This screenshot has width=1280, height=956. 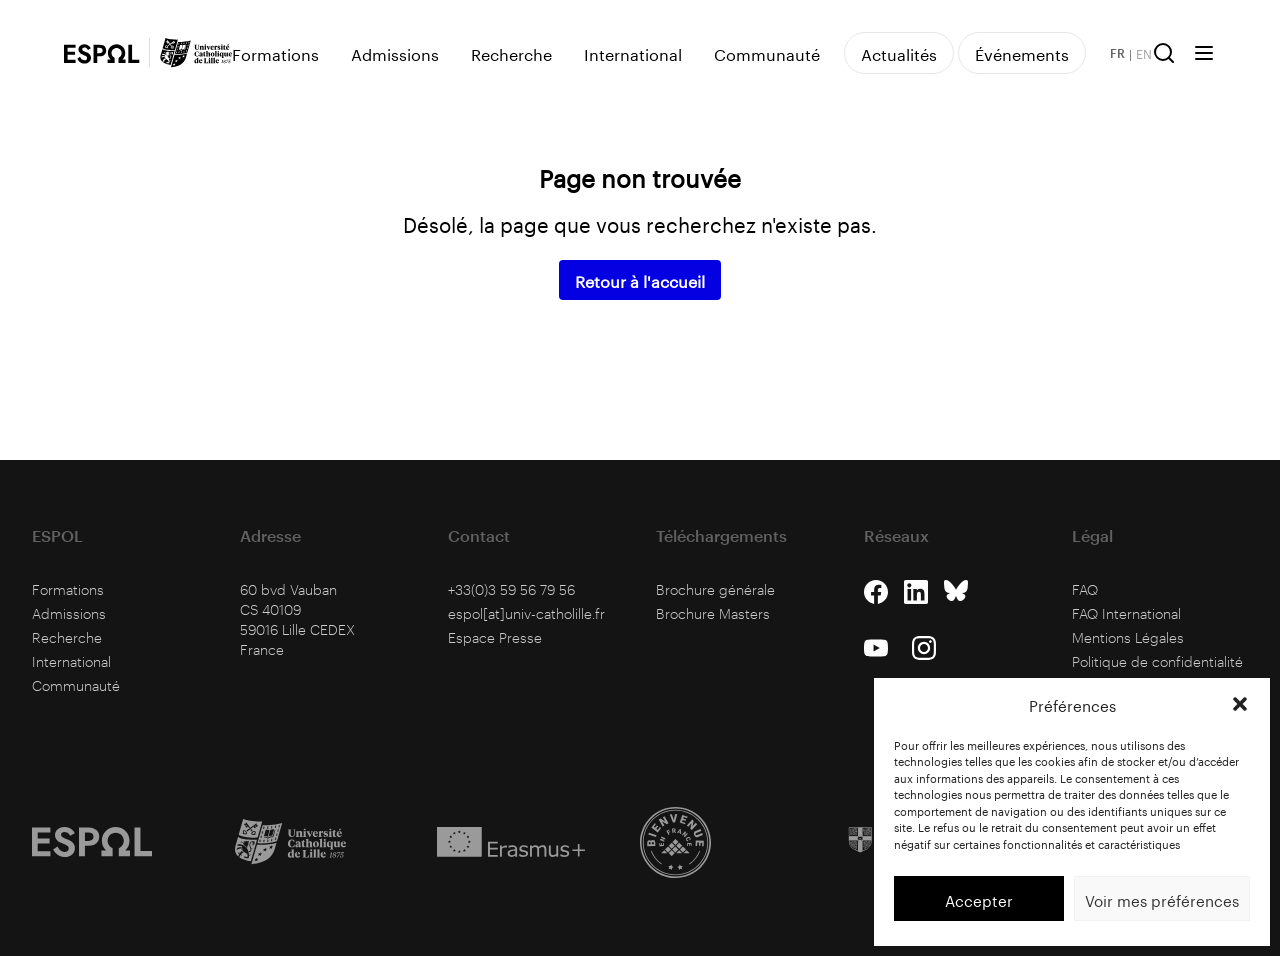 What do you see at coordinates (767, 53) in the screenshot?
I see `Communauté` at bounding box center [767, 53].